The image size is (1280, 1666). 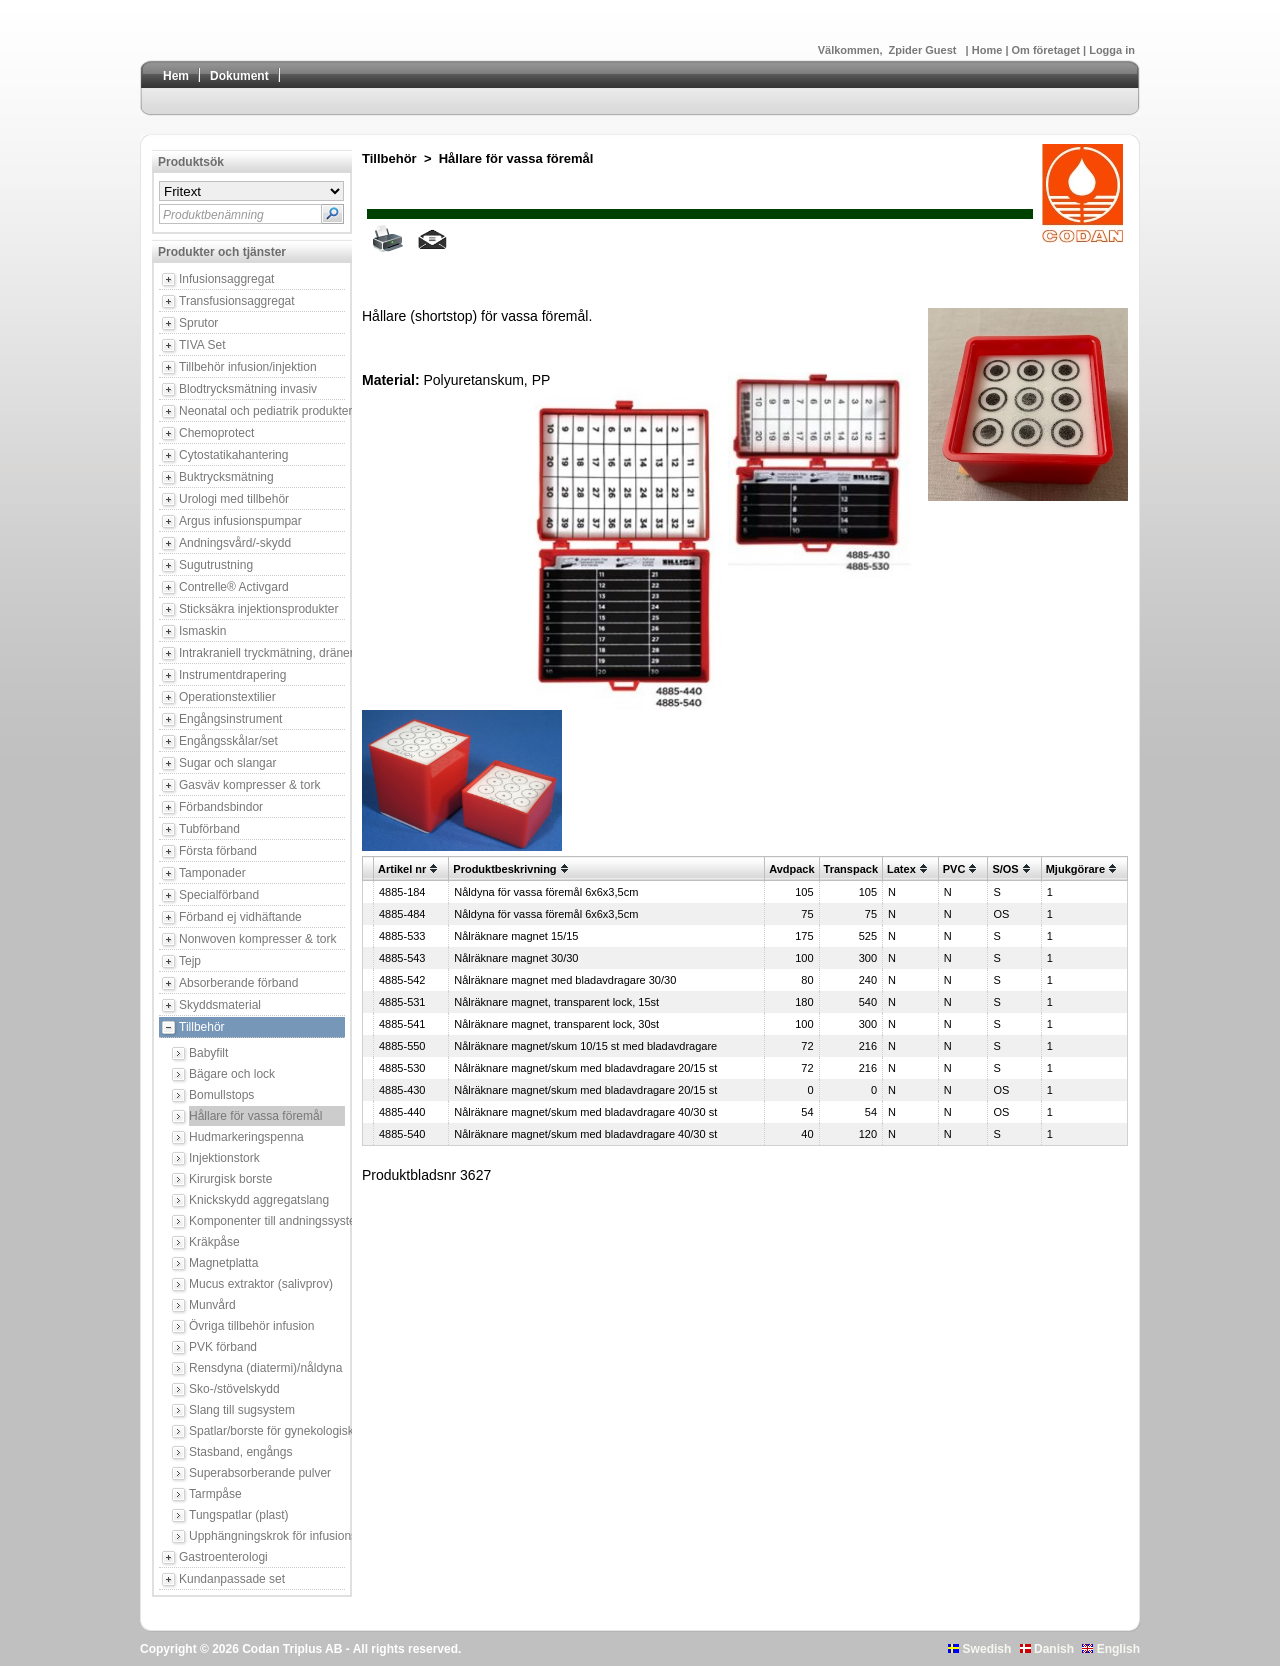 What do you see at coordinates (221, 1095) in the screenshot?
I see `Bomullstops` at bounding box center [221, 1095].